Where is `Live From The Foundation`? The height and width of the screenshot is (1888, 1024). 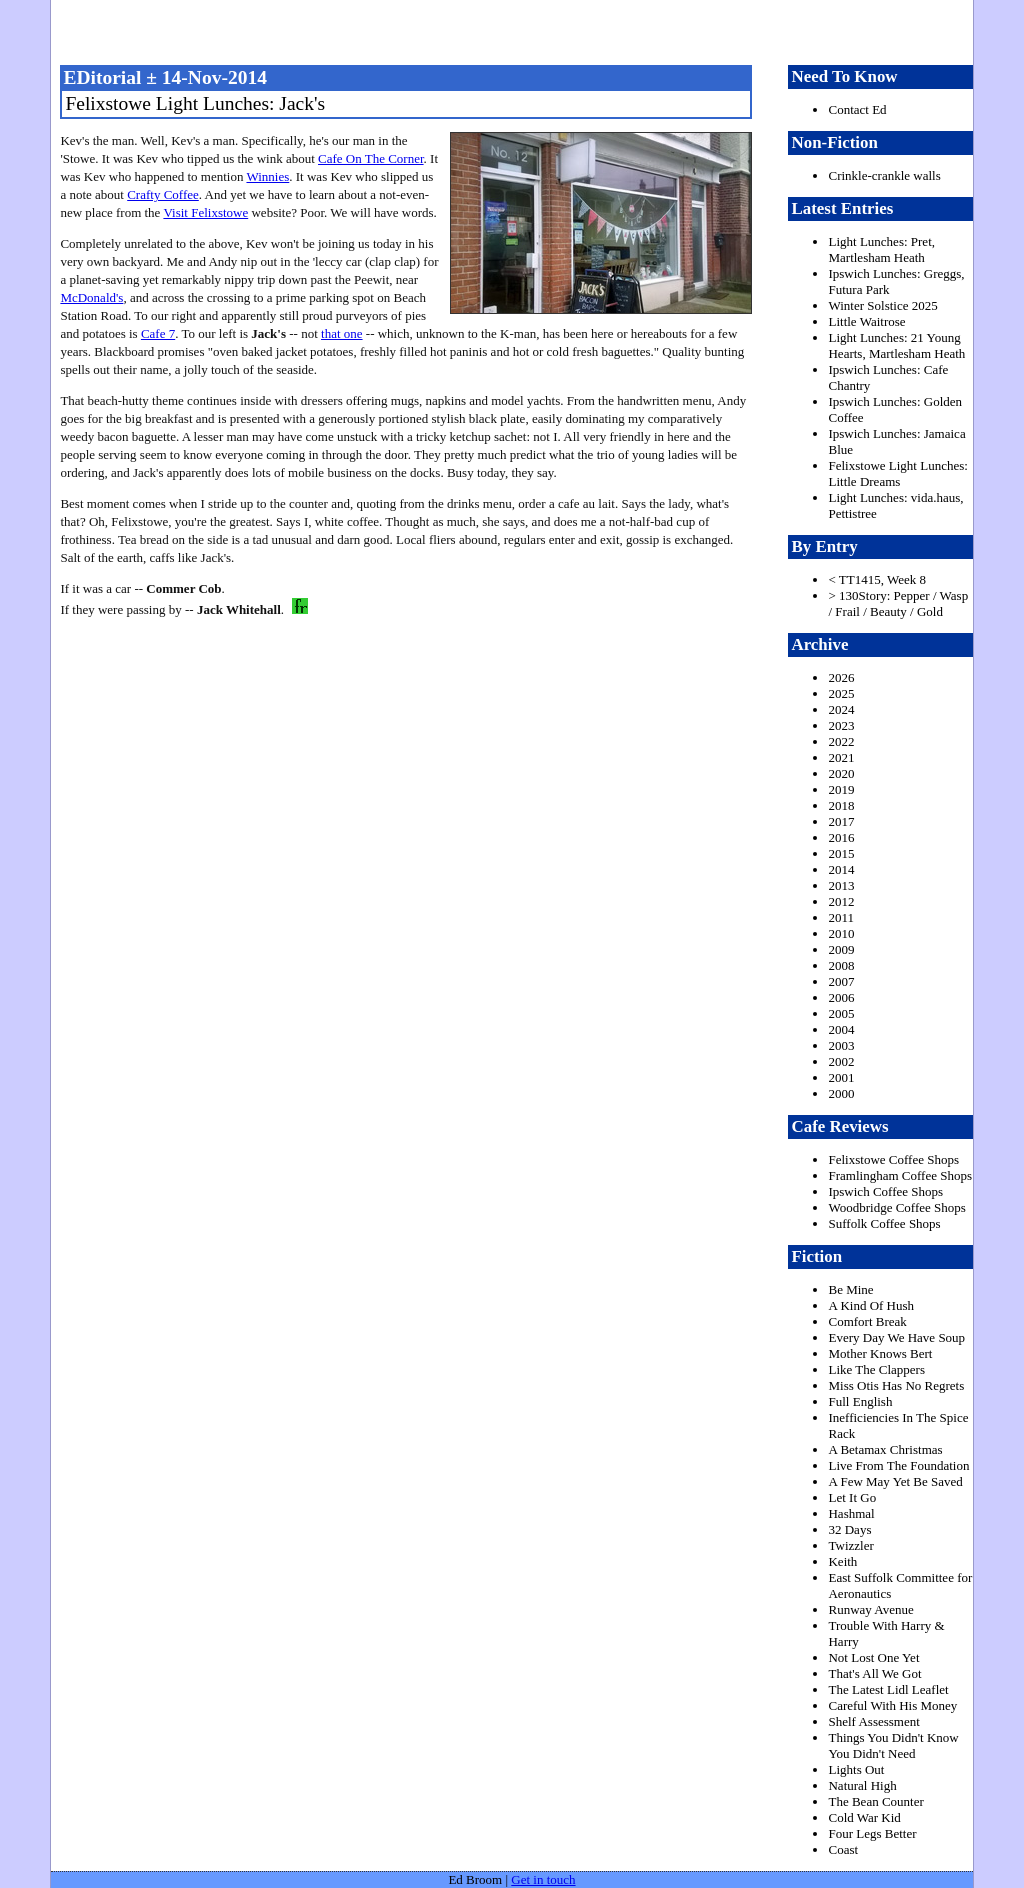 Live From The Foundation is located at coordinates (898, 1465).